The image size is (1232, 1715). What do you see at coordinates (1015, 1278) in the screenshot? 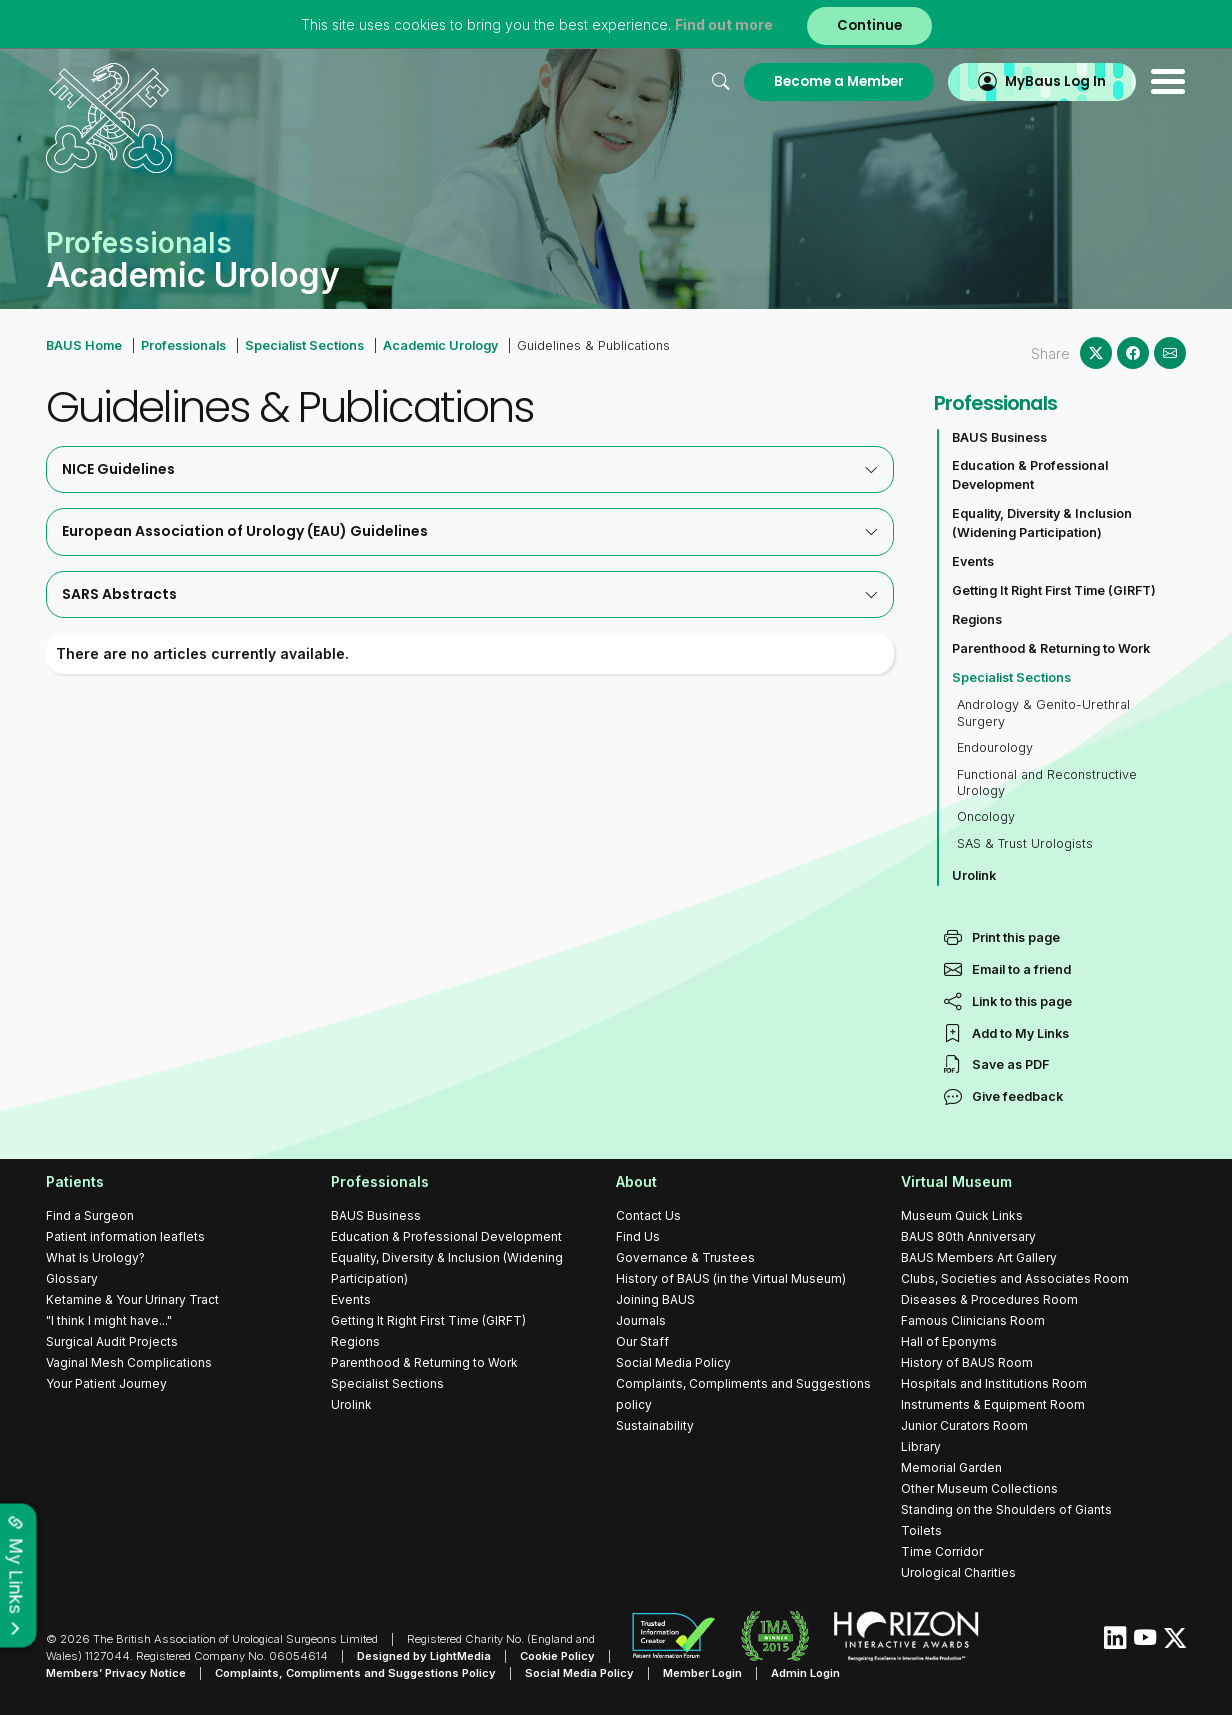
I see `Clubs, Societies and Associates Room` at bounding box center [1015, 1278].